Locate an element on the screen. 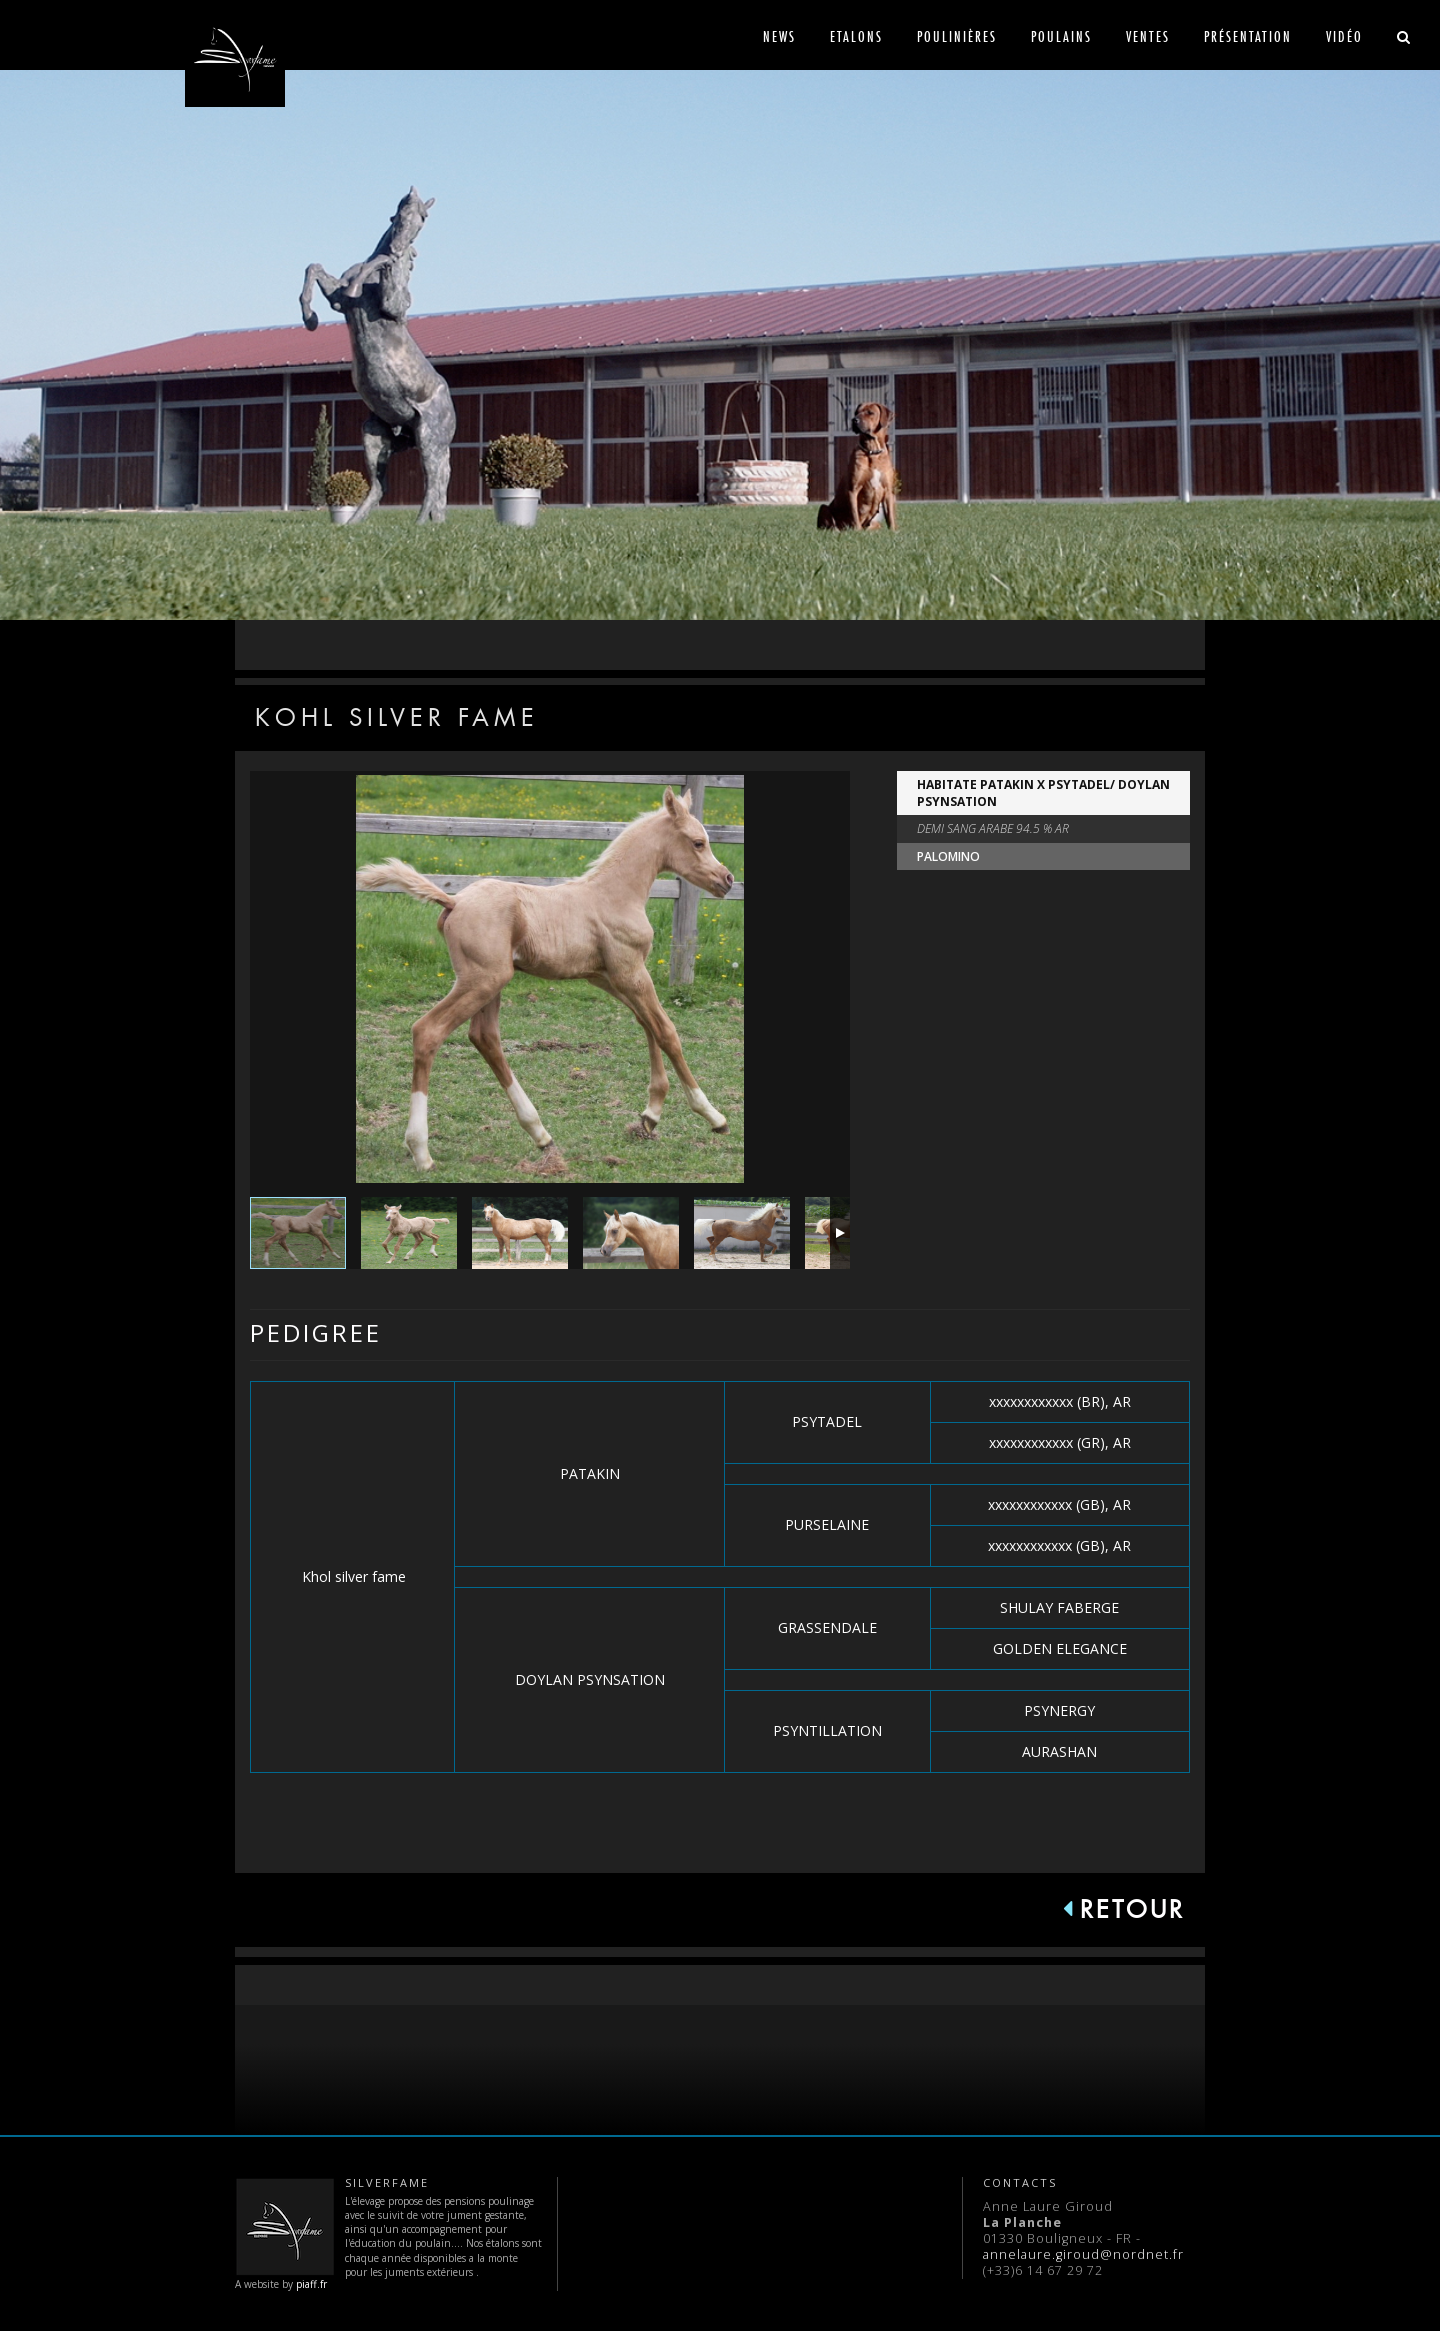  RETOUR is located at coordinates (1124, 1909).